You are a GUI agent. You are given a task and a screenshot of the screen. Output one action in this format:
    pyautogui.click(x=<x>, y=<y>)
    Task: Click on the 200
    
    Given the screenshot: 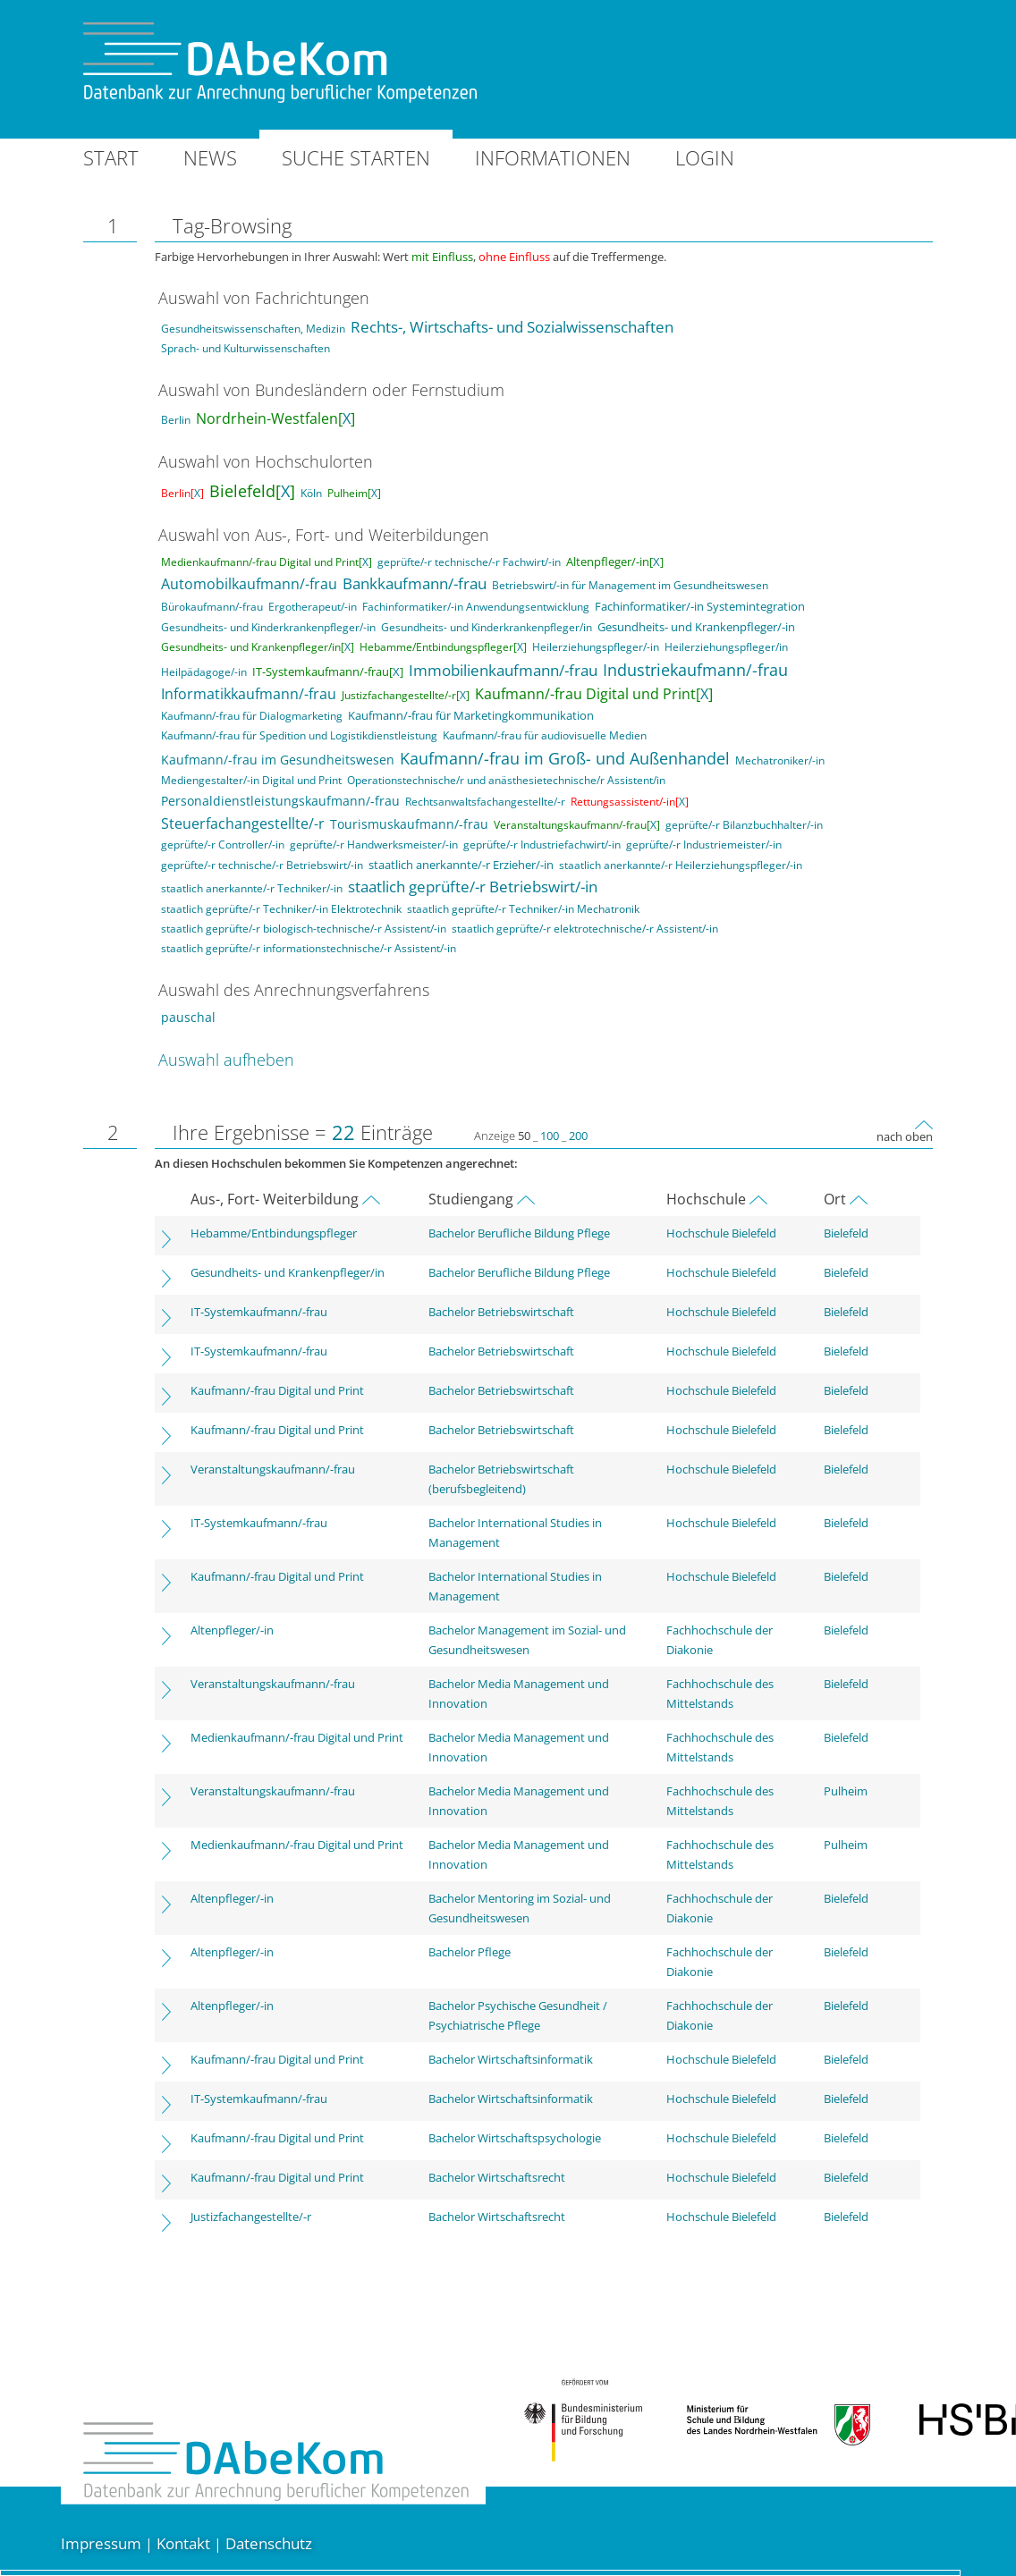 What is the action you would take?
    pyautogui.click(x=578, y=1136)
    